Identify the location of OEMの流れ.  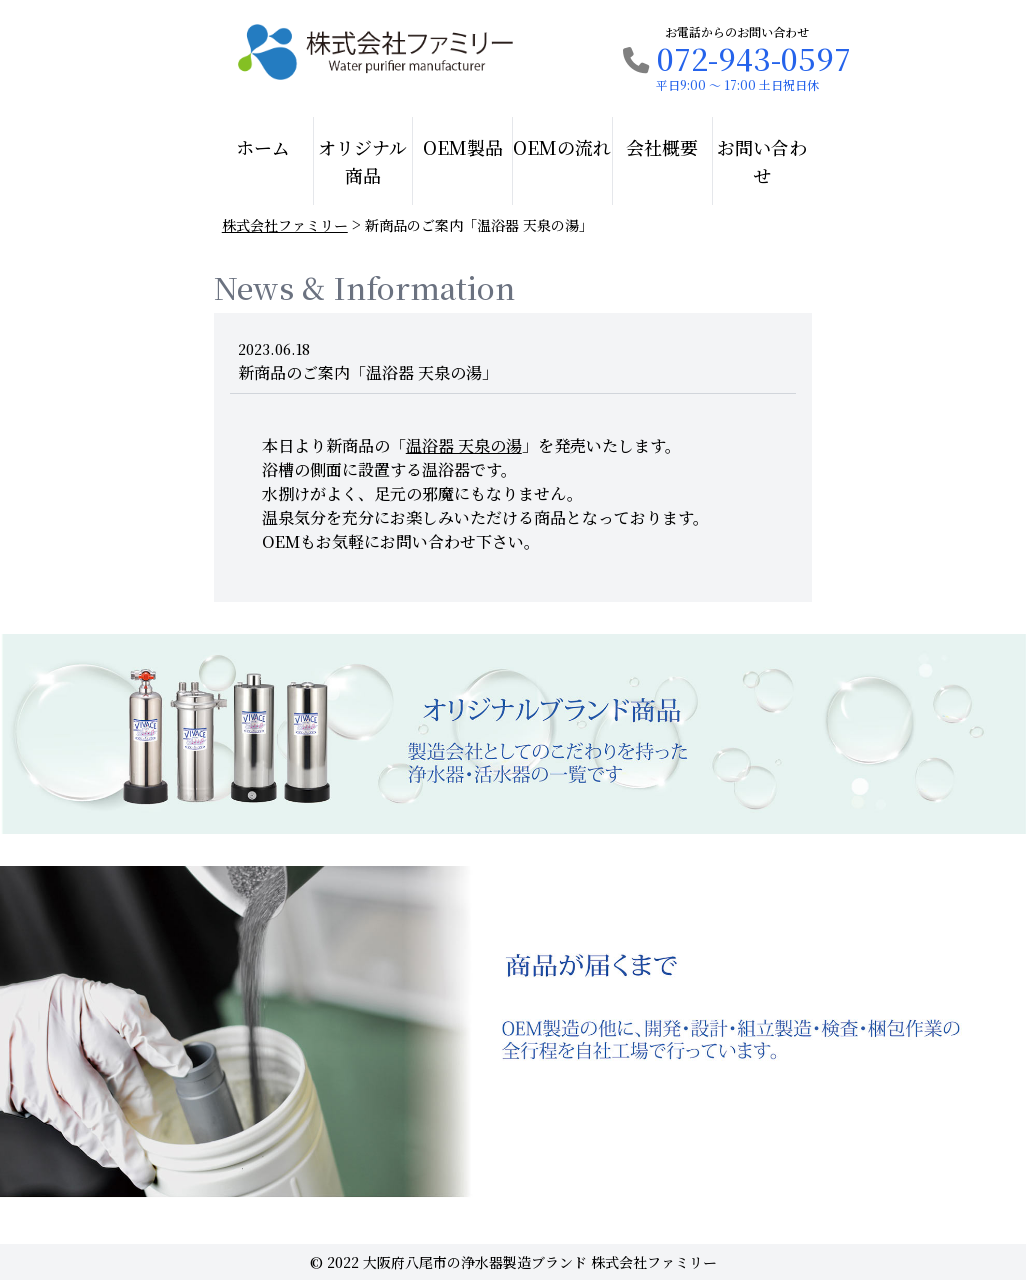
(562, 147).